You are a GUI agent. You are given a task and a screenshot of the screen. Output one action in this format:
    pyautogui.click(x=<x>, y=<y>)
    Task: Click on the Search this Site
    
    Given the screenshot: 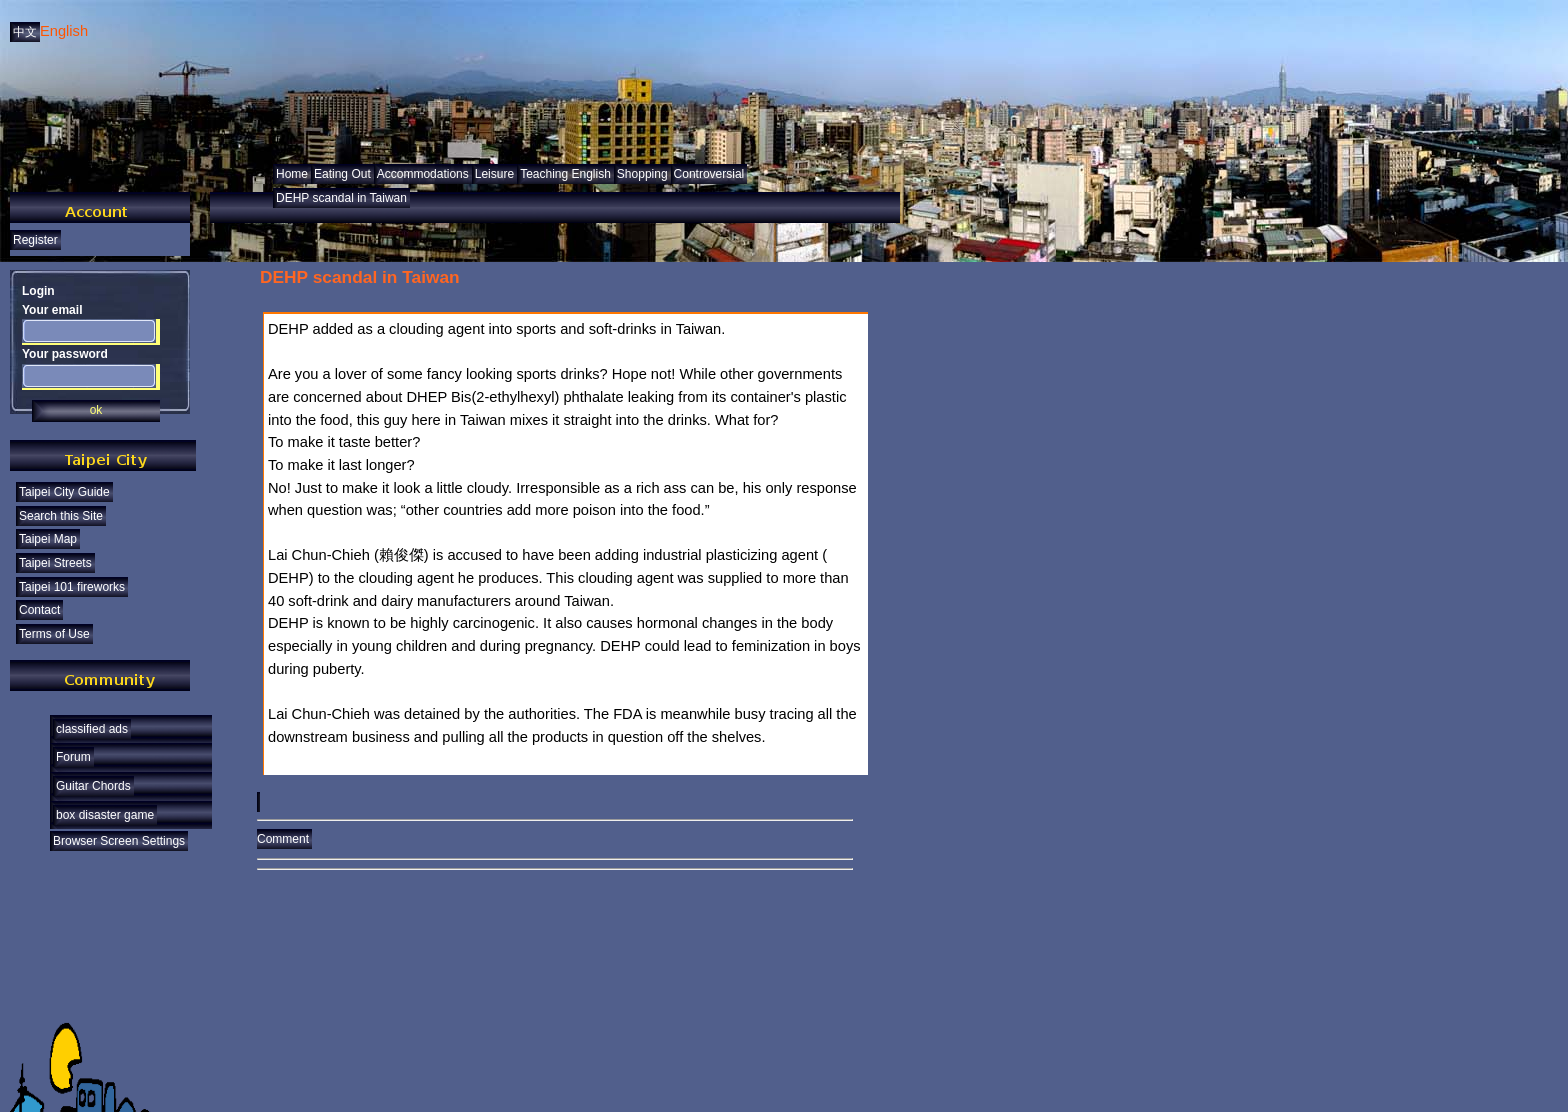 What is the action you would take?
    pyautogui.click(x=61, y=516)
    